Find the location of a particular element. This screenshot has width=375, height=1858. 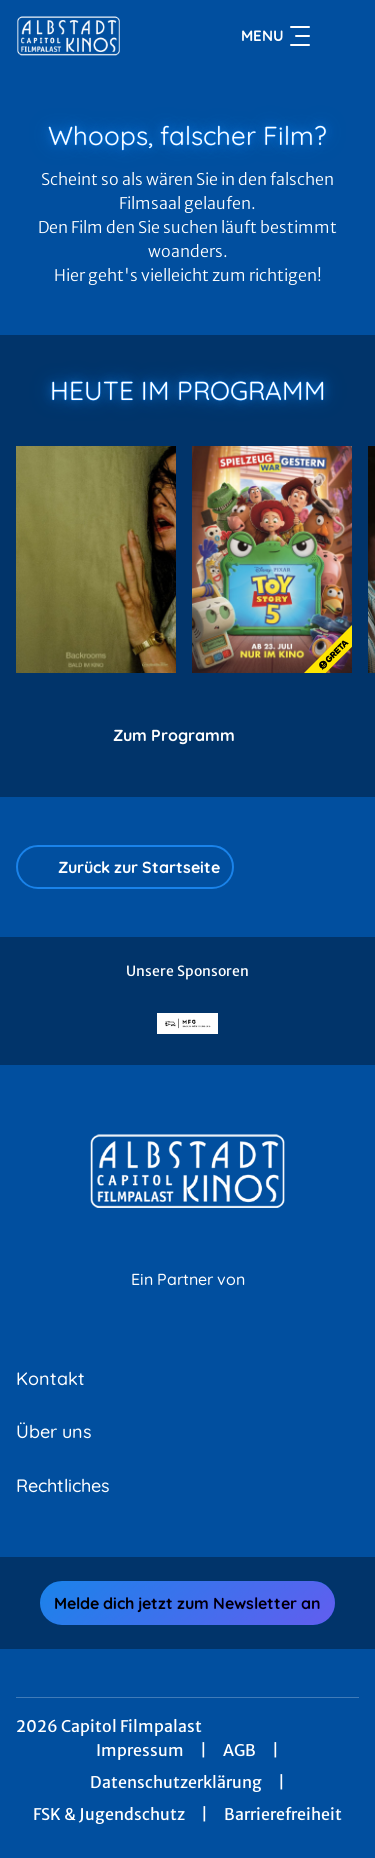

[Verlinkung zu Partner] is located at coordinates (188, 1023).